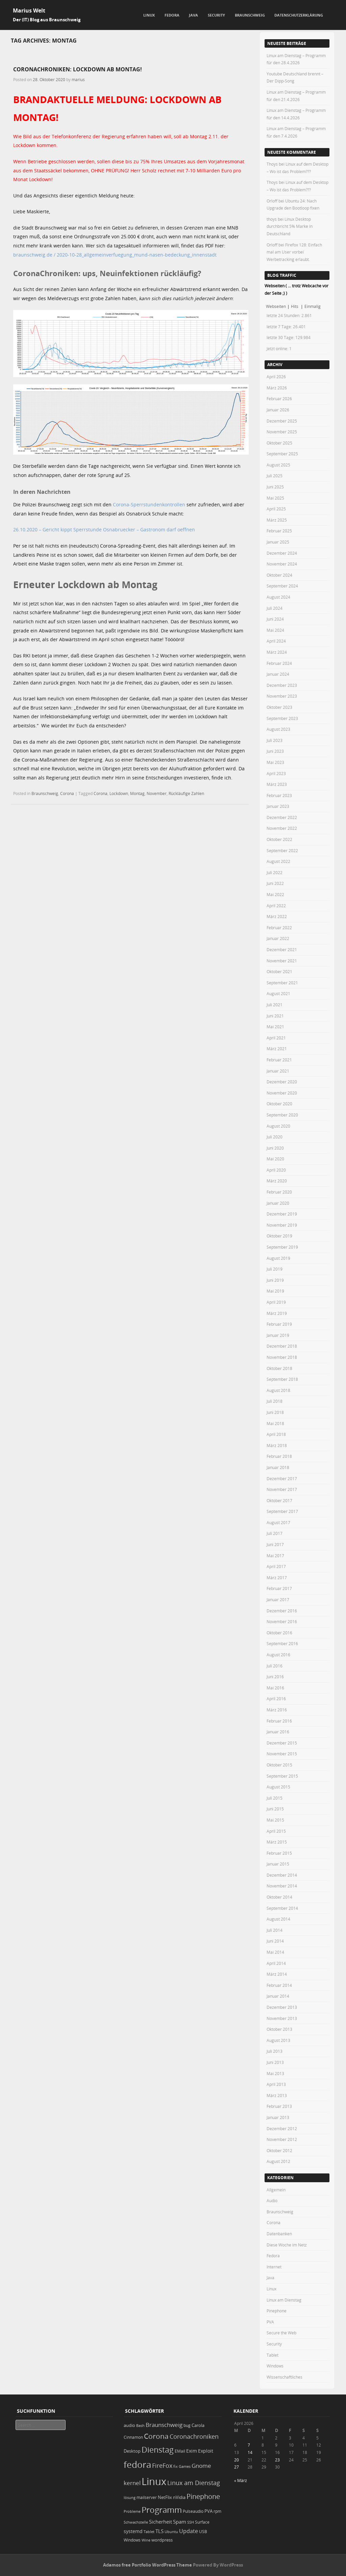 The image size is (346, 2576). What do you see at coordinates (277, 1180) in the screenshot?
I see `März 2020` at bounding box center [277, 1180].